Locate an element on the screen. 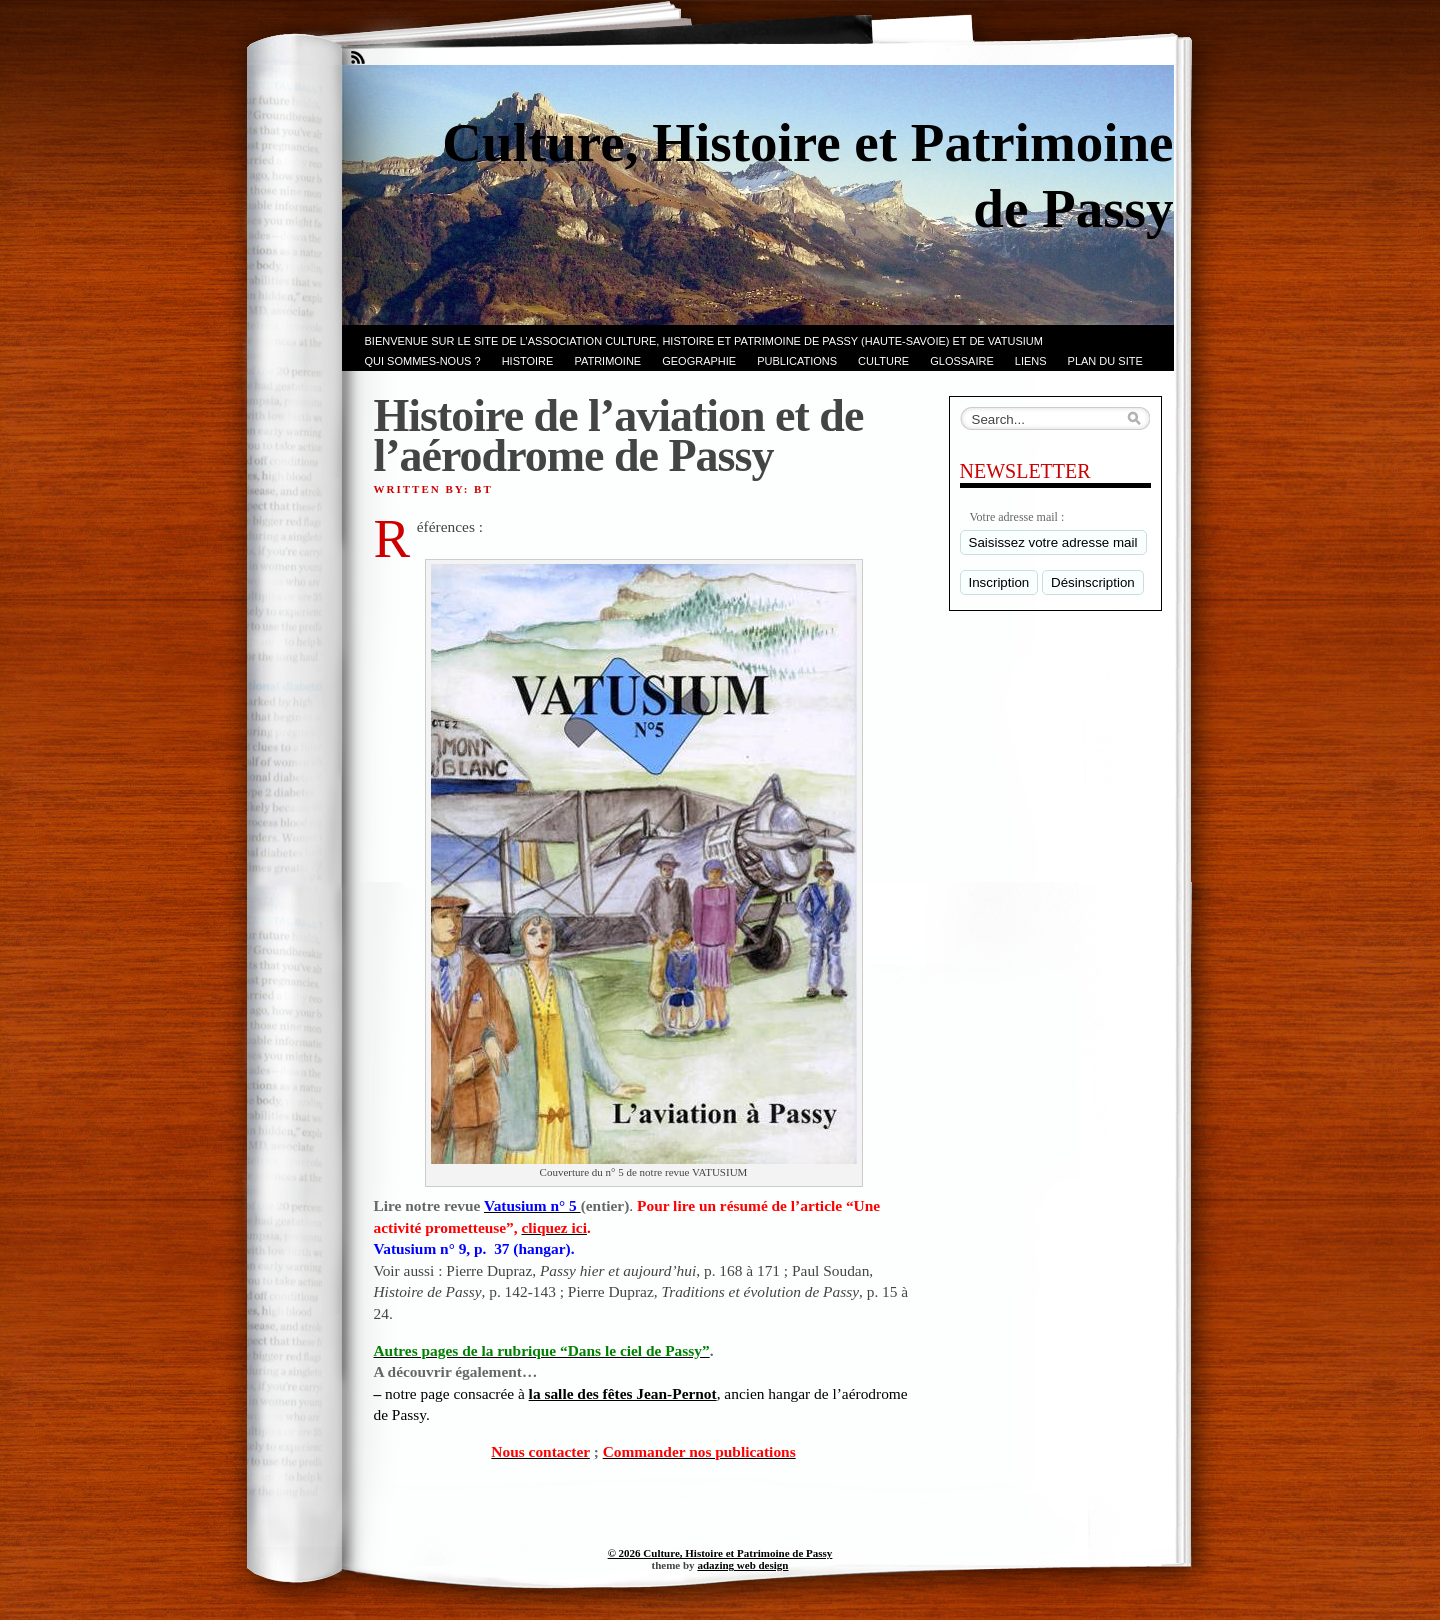  LIENS is located at coordinates (1031, 361).